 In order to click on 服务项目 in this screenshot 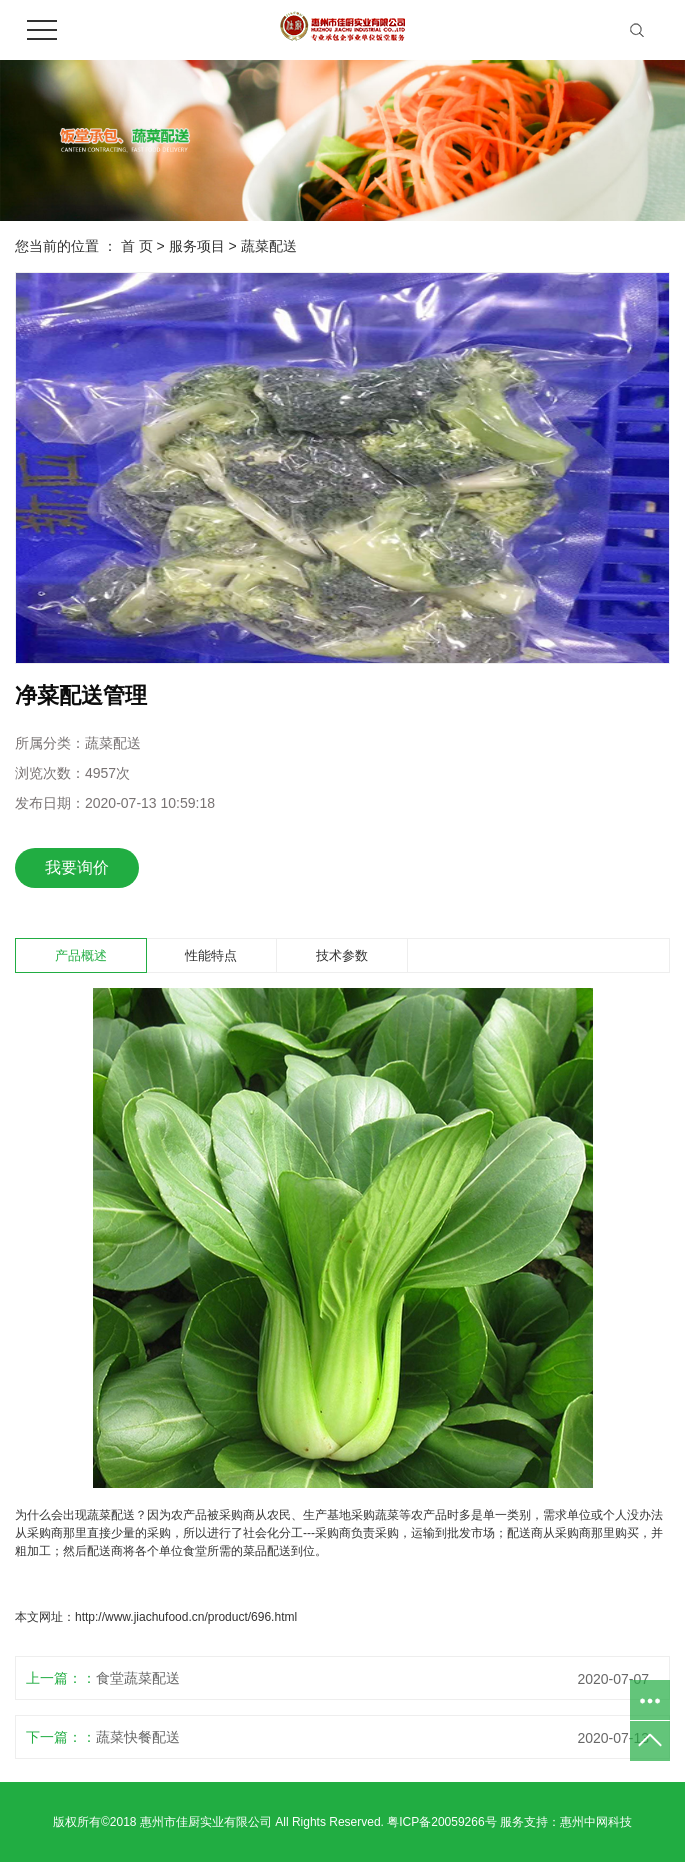, I will do `click(197, 246)`.